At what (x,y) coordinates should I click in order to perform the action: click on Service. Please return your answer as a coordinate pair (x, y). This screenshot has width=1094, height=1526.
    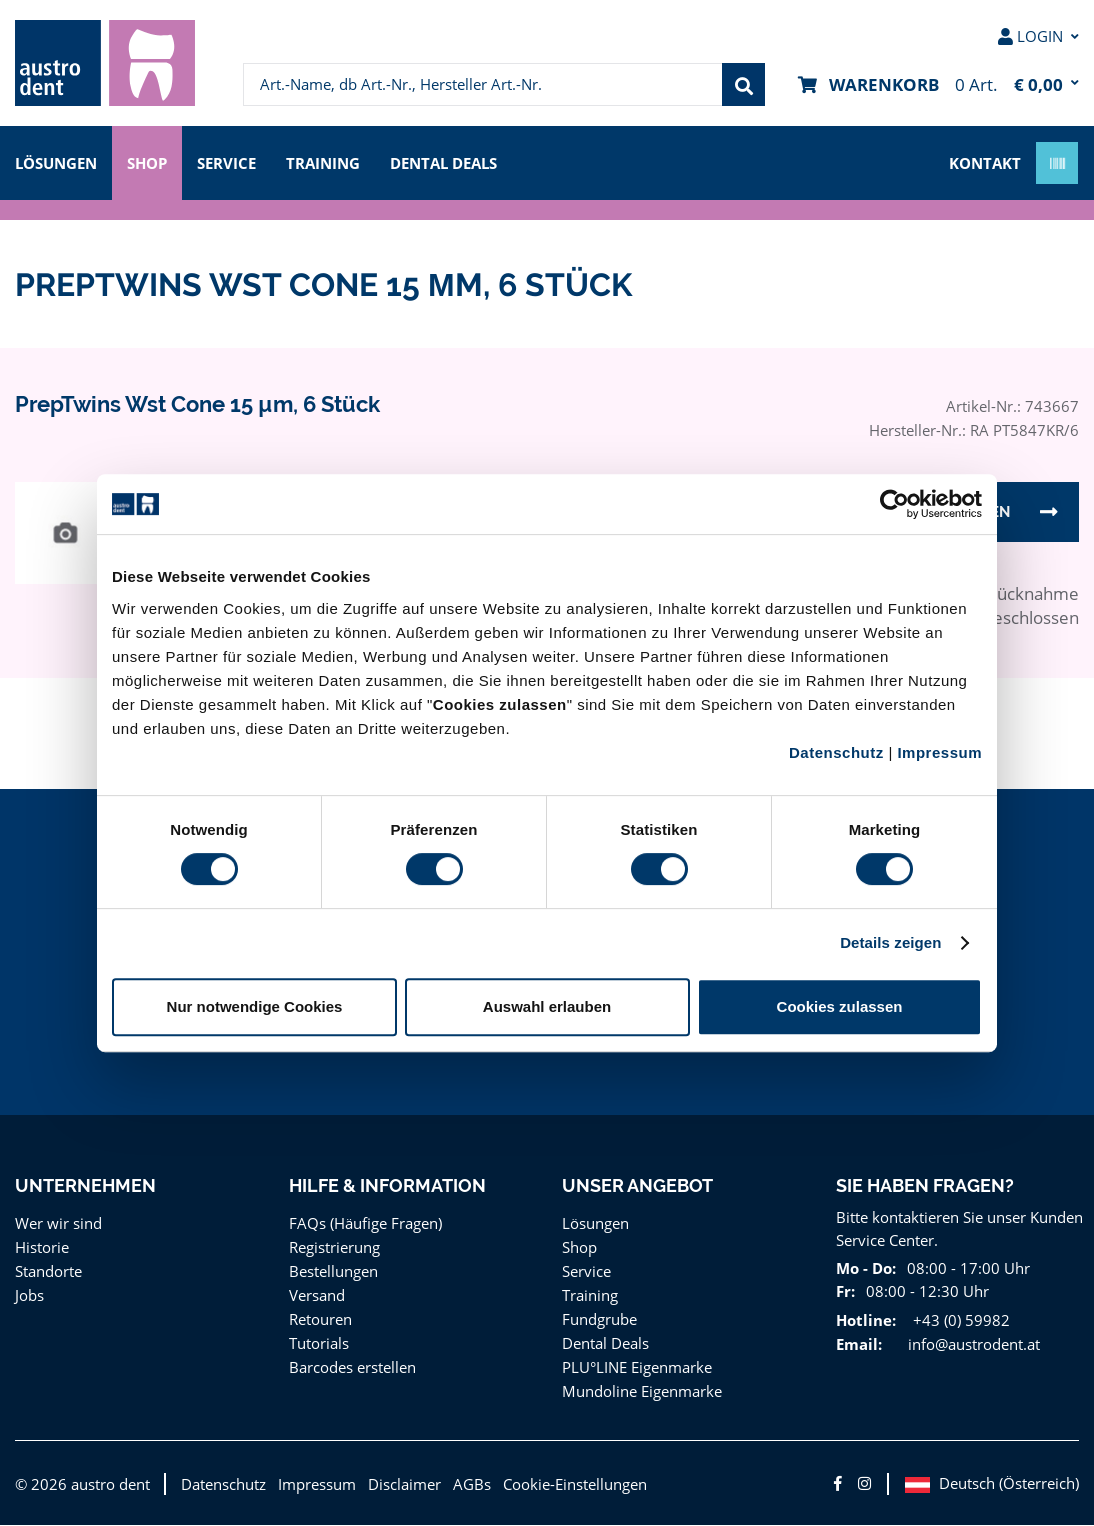
    Looking at the image, I should click on (236, 161).